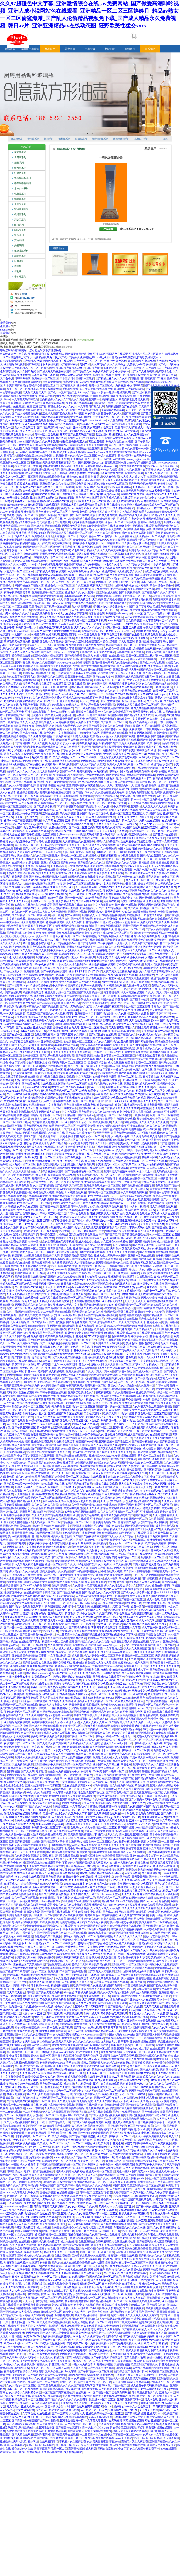 The width and height of the screenshot is (180, 2576). Describe the element at coordinates (144, 1262) in the screenshot. I see `美女啪啪网站又黄又免费` at that location.